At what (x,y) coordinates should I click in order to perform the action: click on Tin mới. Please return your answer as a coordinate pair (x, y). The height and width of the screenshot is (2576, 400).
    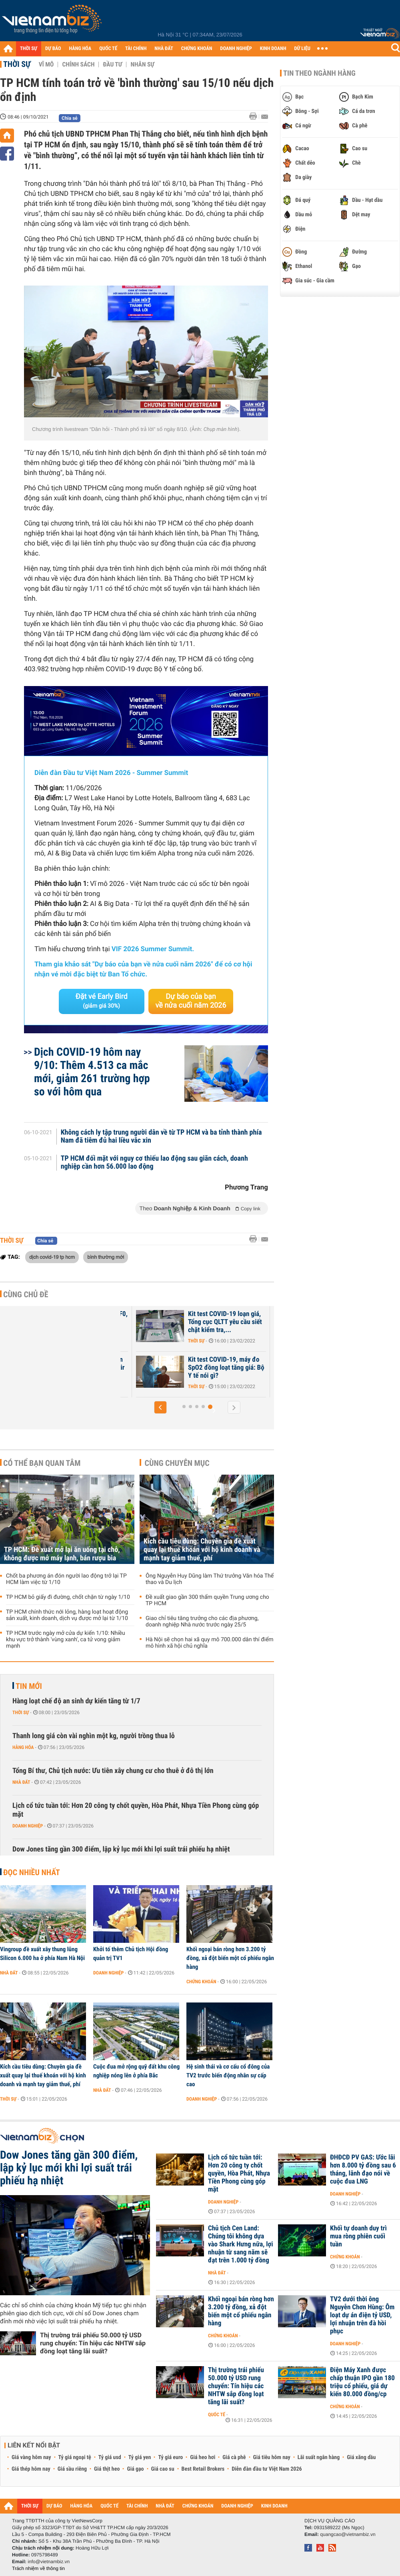
    Looking at the image, I should click on (29, 1686).